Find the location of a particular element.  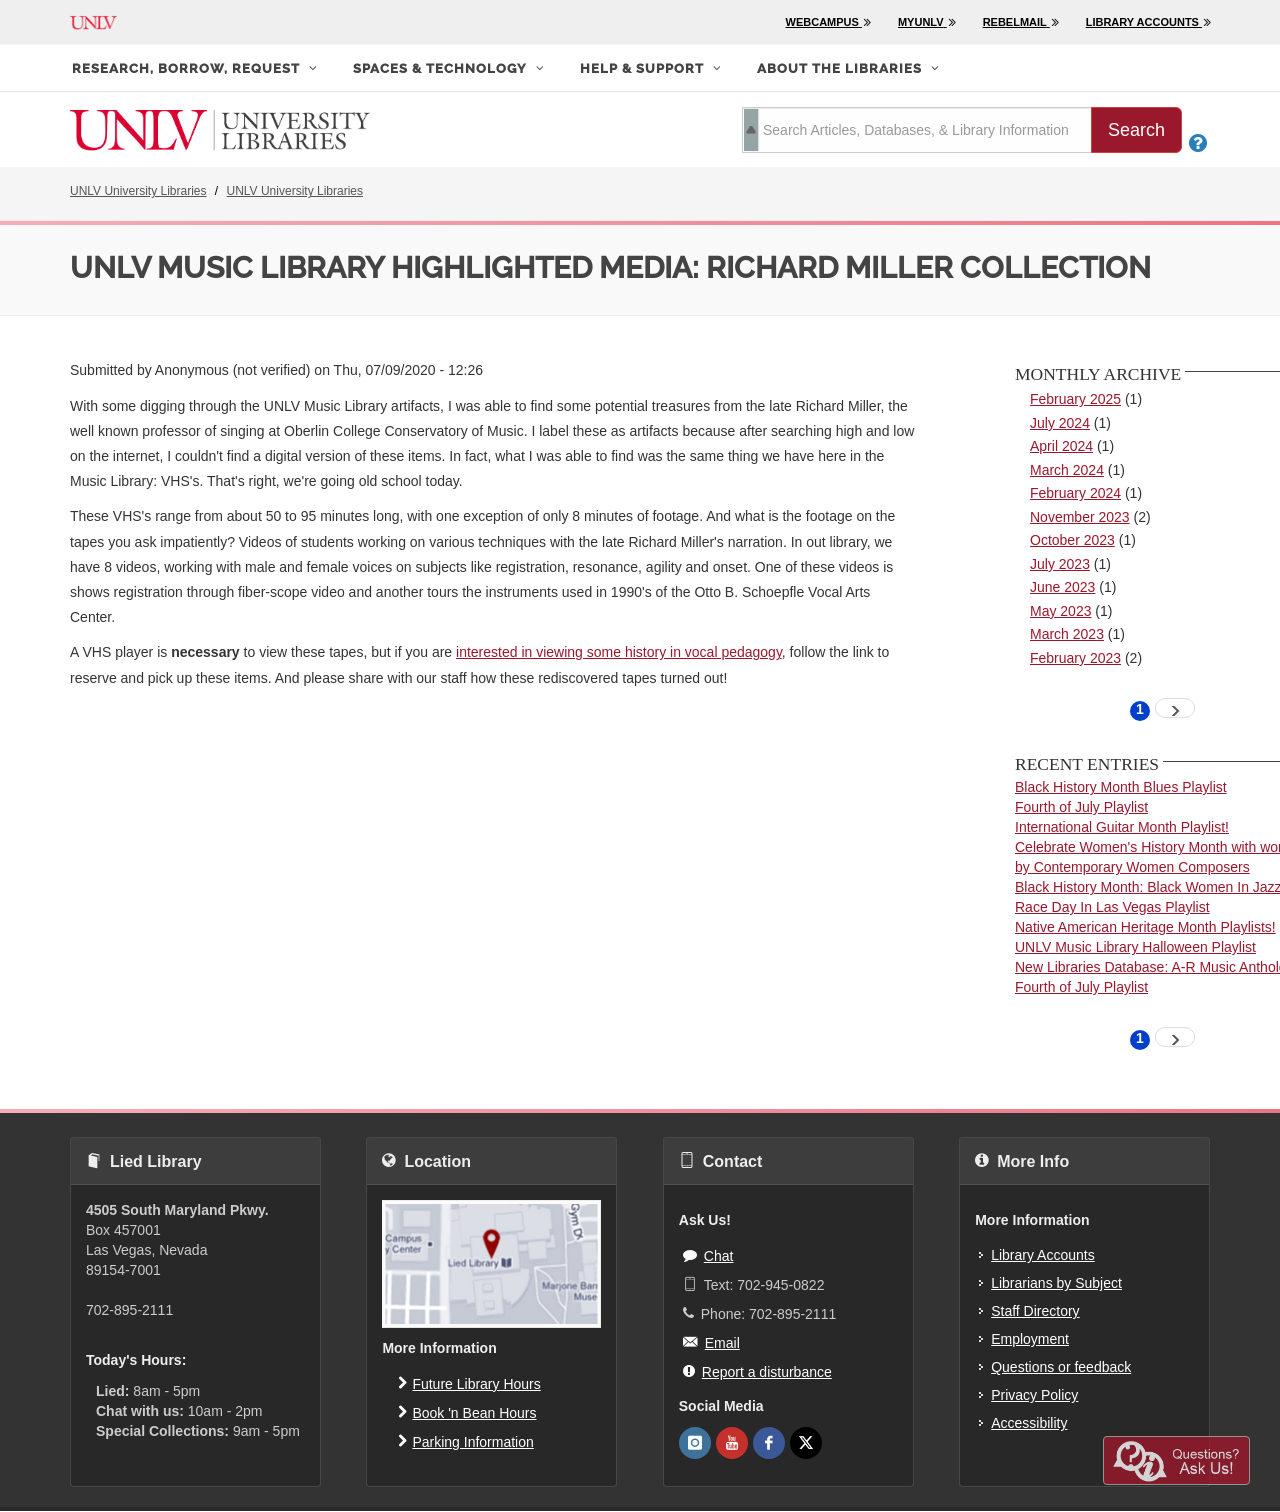

UNLV Music Library Halloween Playlist is located at coordinates (1135, 947).